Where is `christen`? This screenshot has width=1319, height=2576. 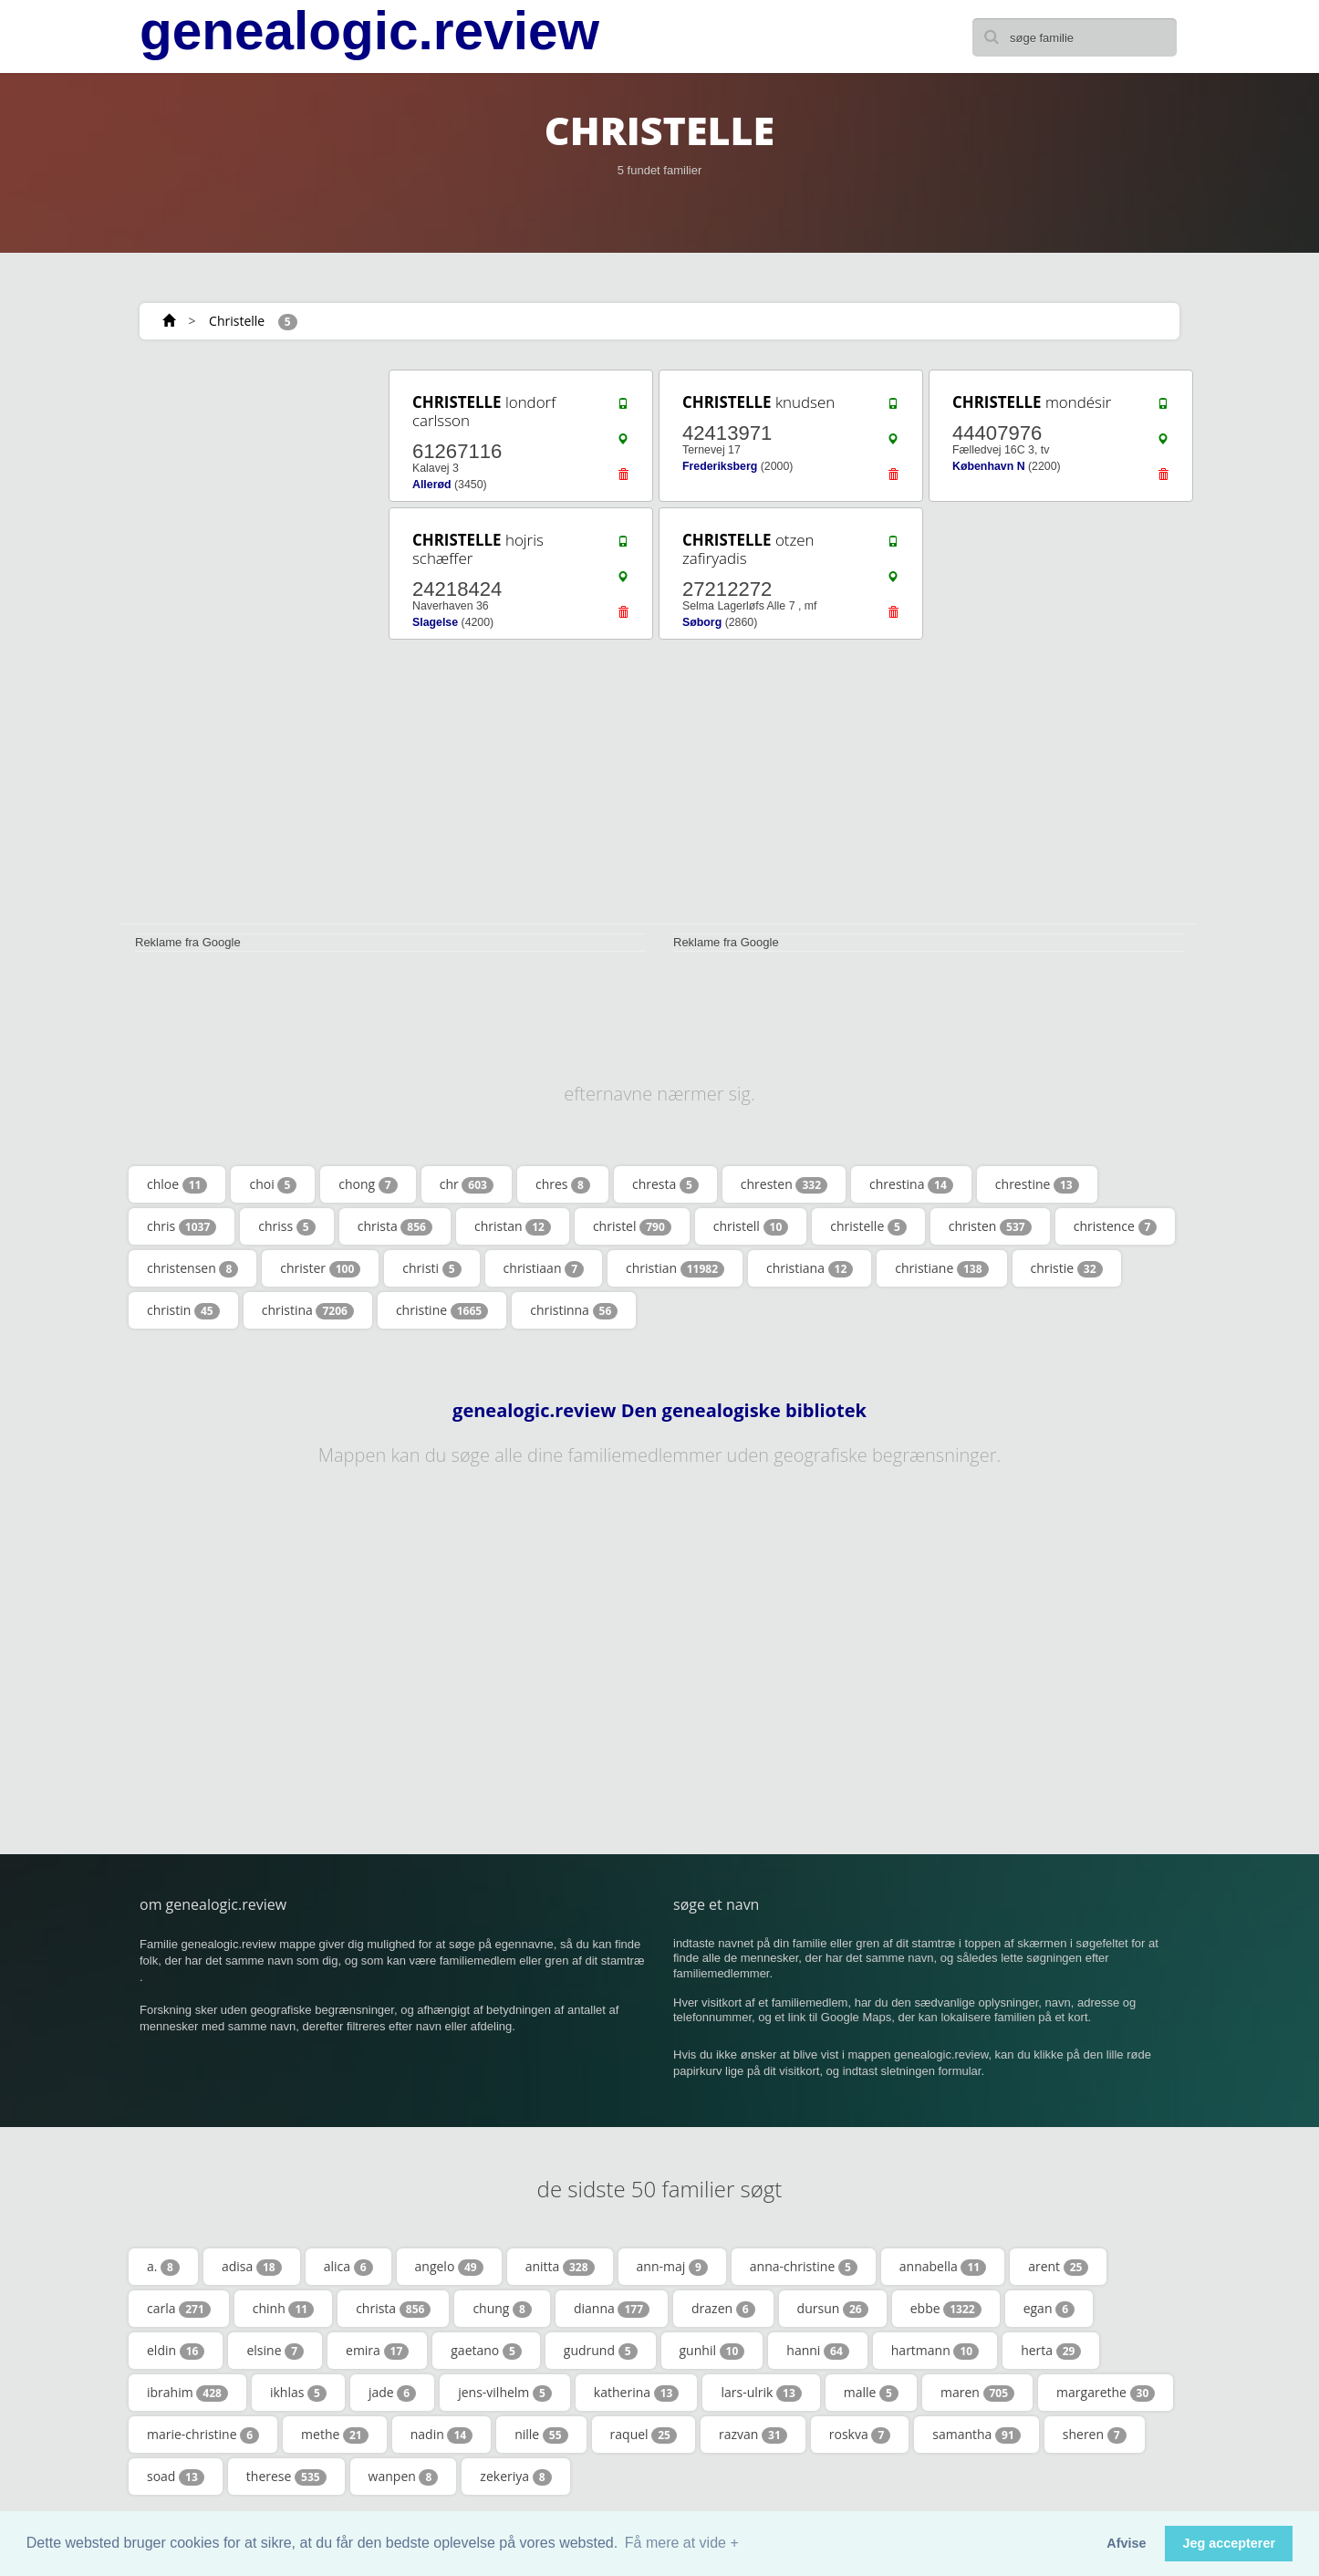 christen is located at coordinates (990, 1226).